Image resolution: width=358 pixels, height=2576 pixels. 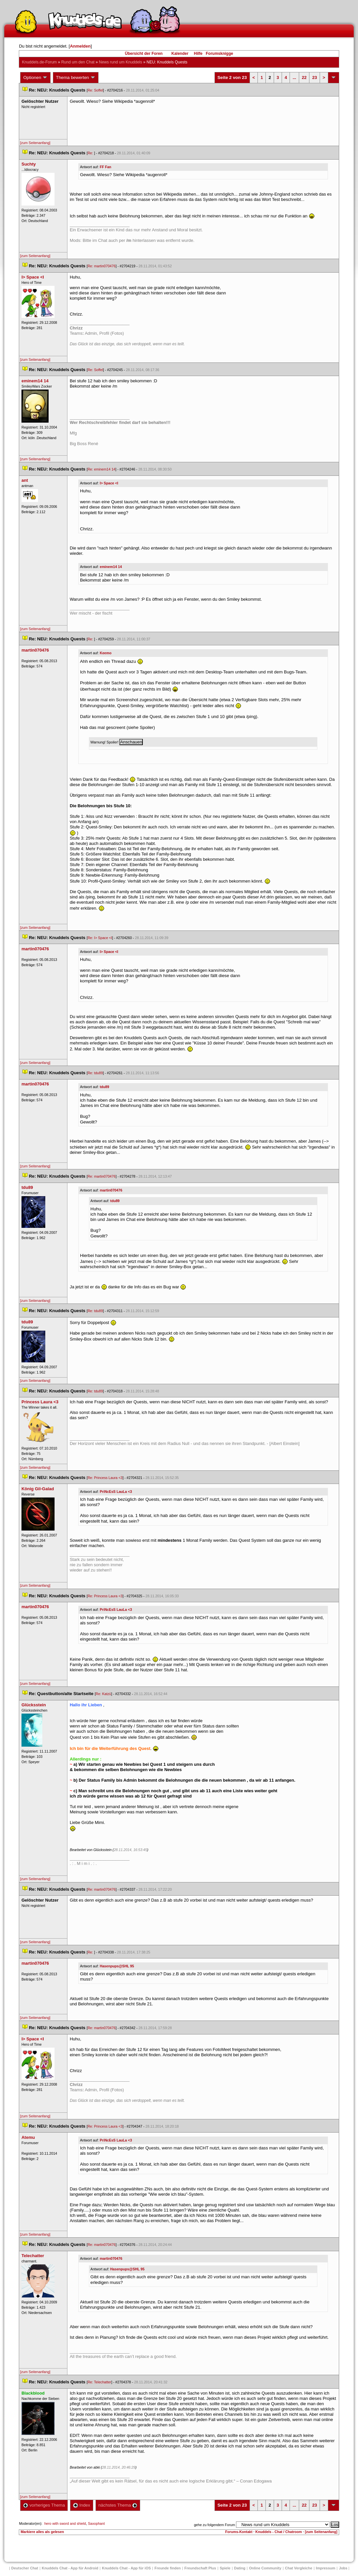 I want to click on 22, so click(x=304, y=77).